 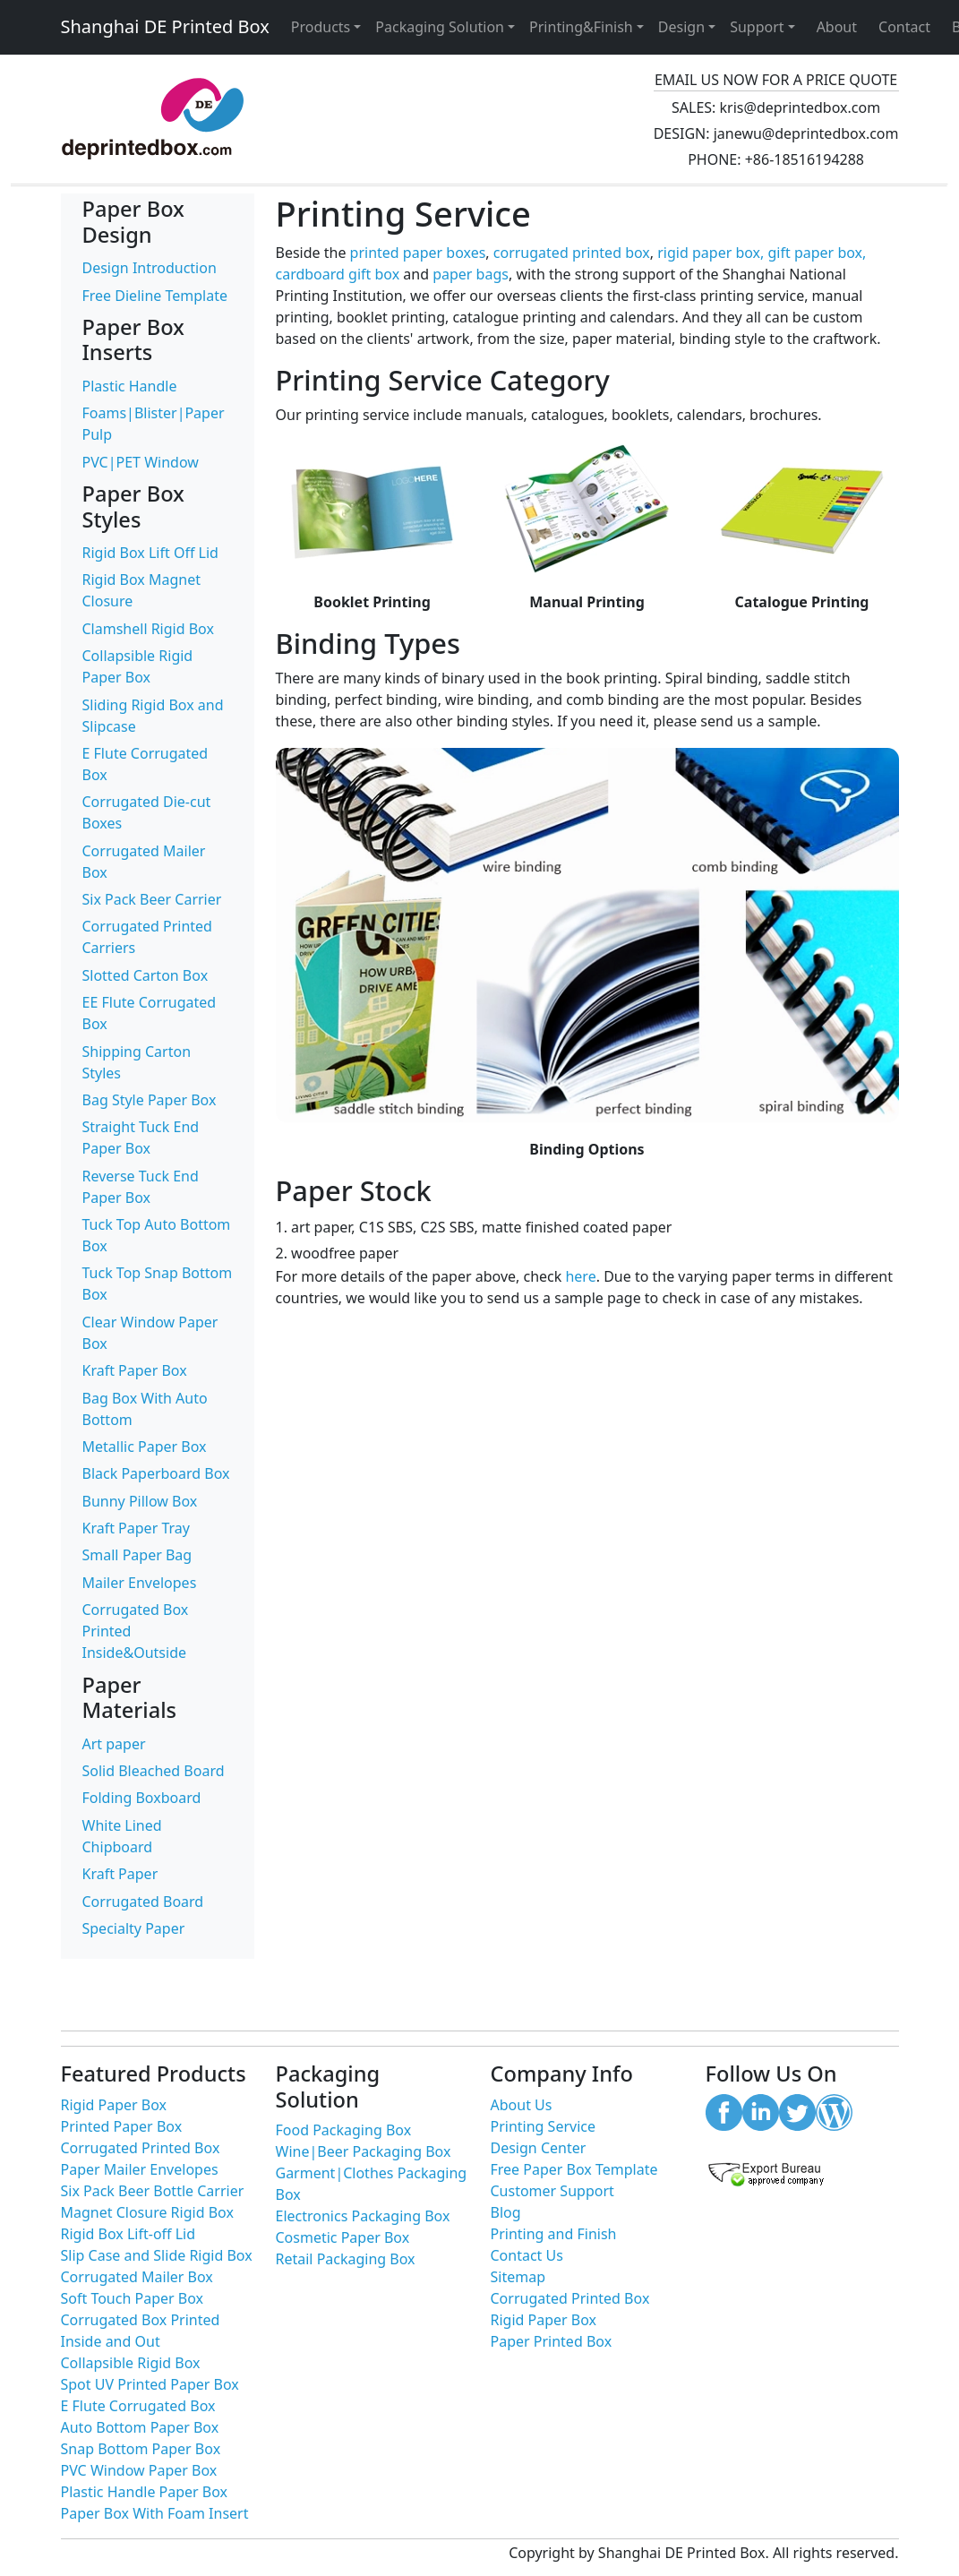 I want to click on About Us, so click(x=521, y=2105).